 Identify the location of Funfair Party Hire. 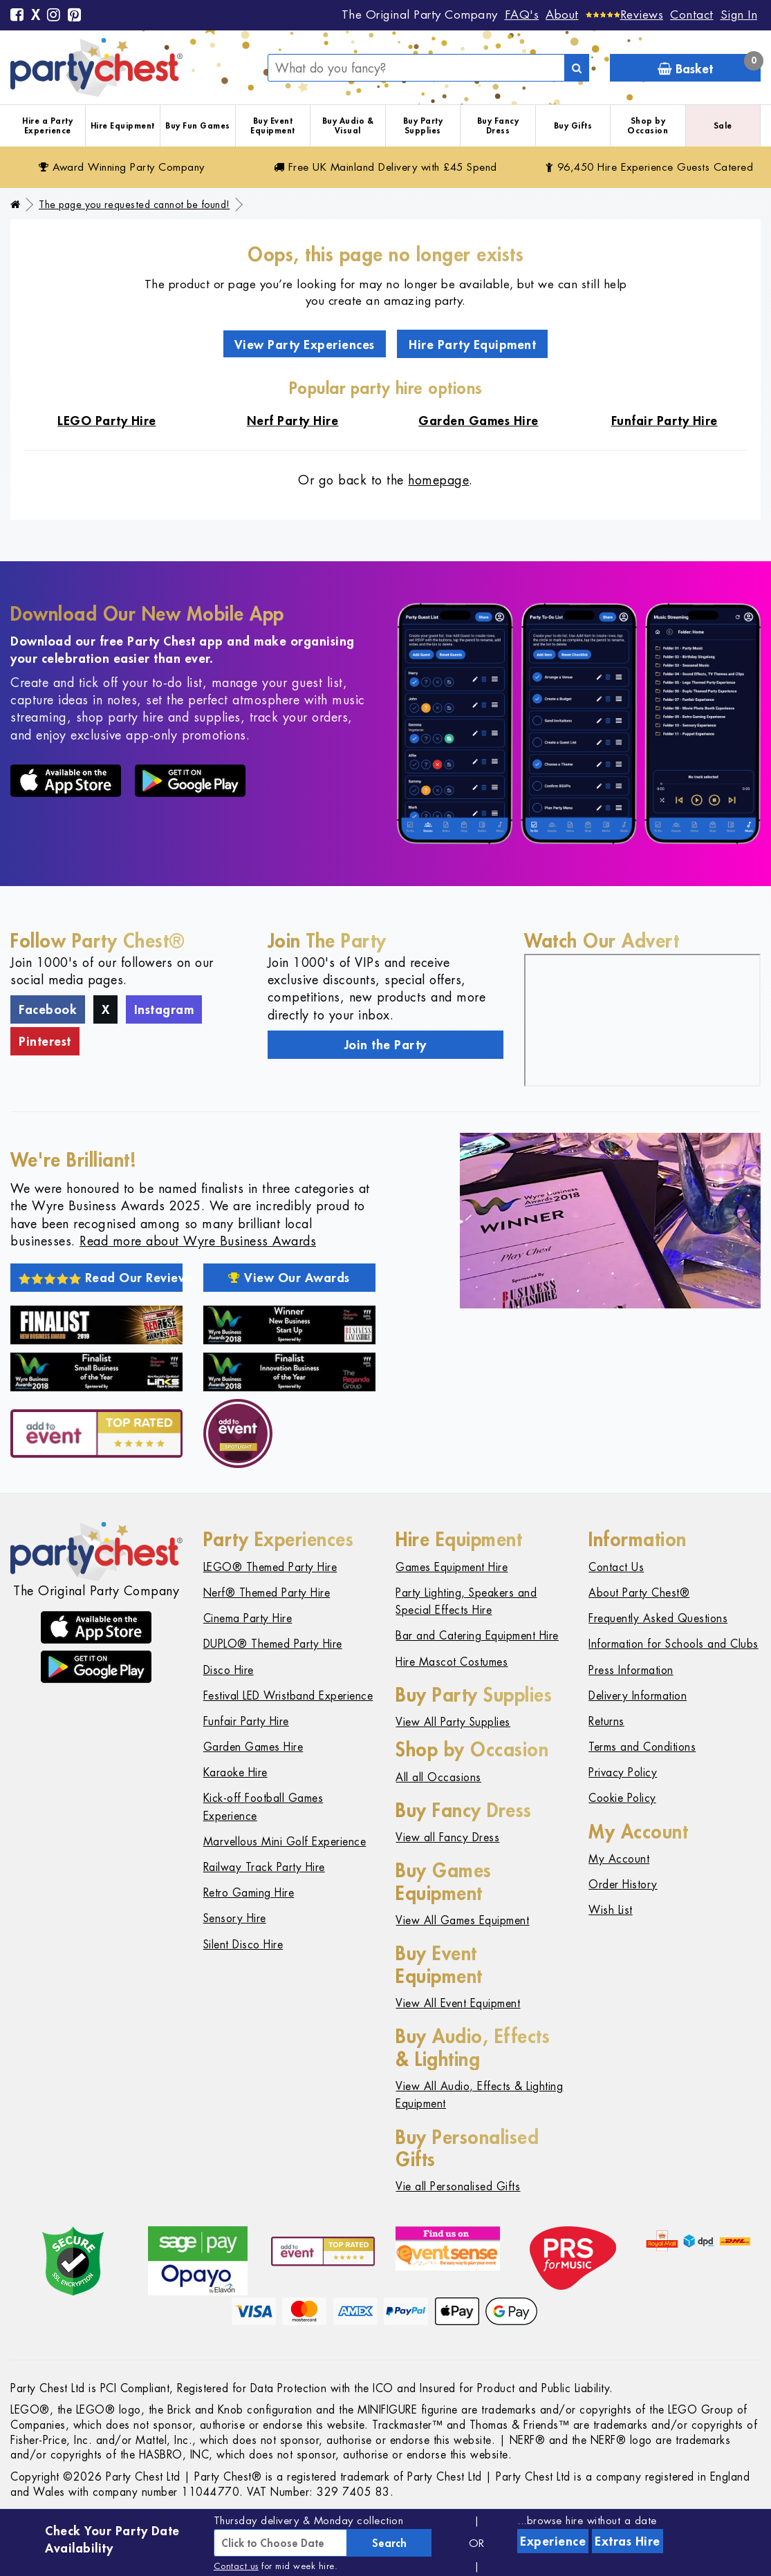
(246, 1721).